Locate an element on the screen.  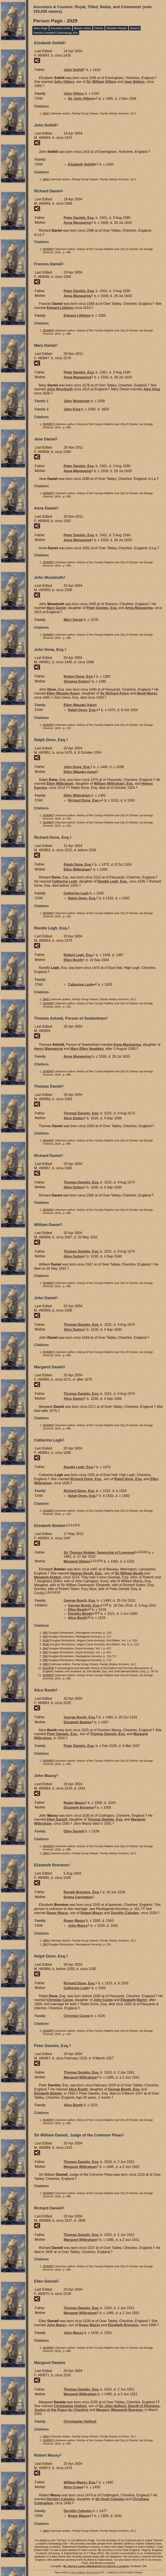
Ellen is located at coordinates (60, 783).